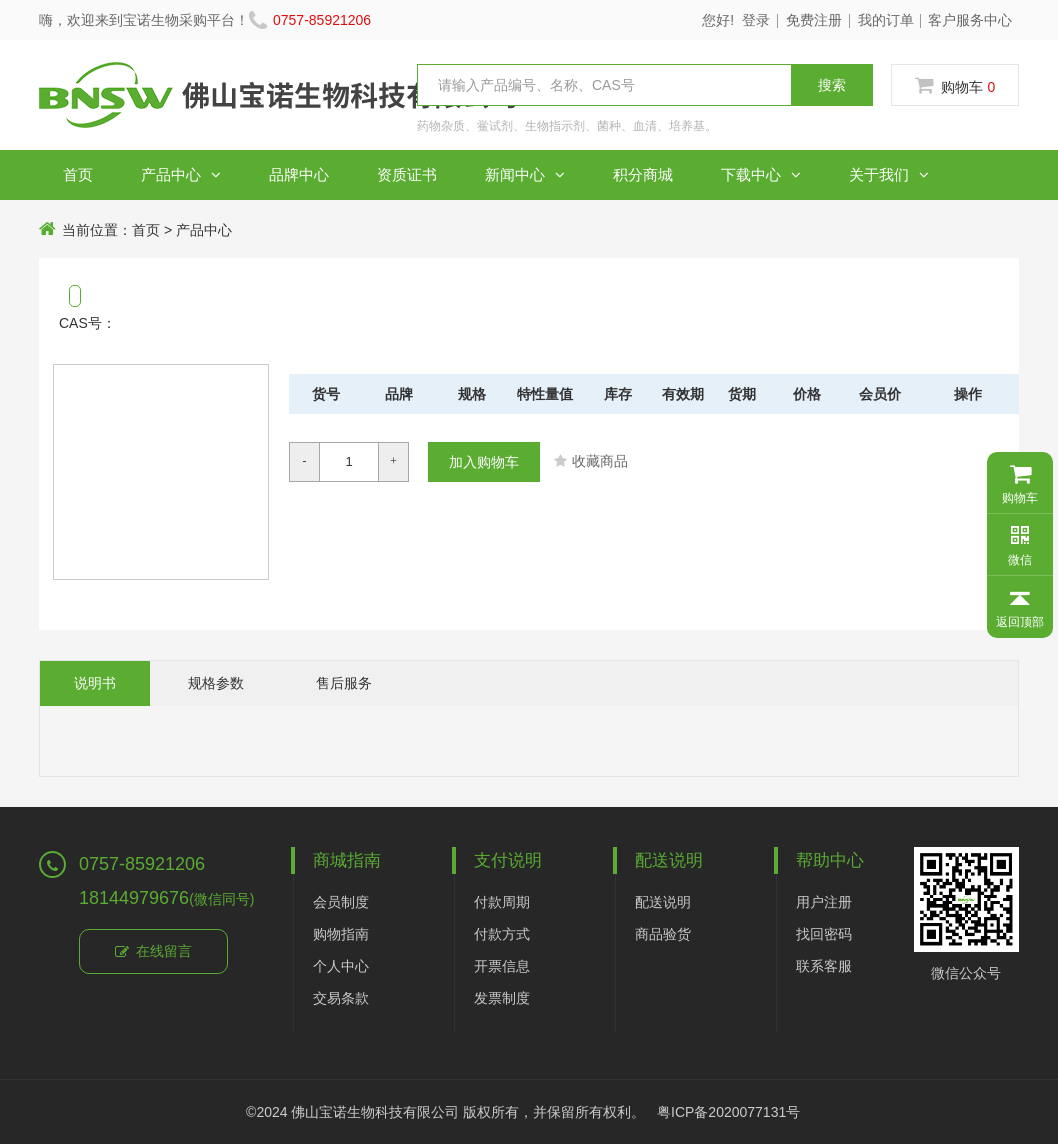 The width and height of the screenshot is (1058, 1144). I want to click on 下载中心, so click(761, 175).